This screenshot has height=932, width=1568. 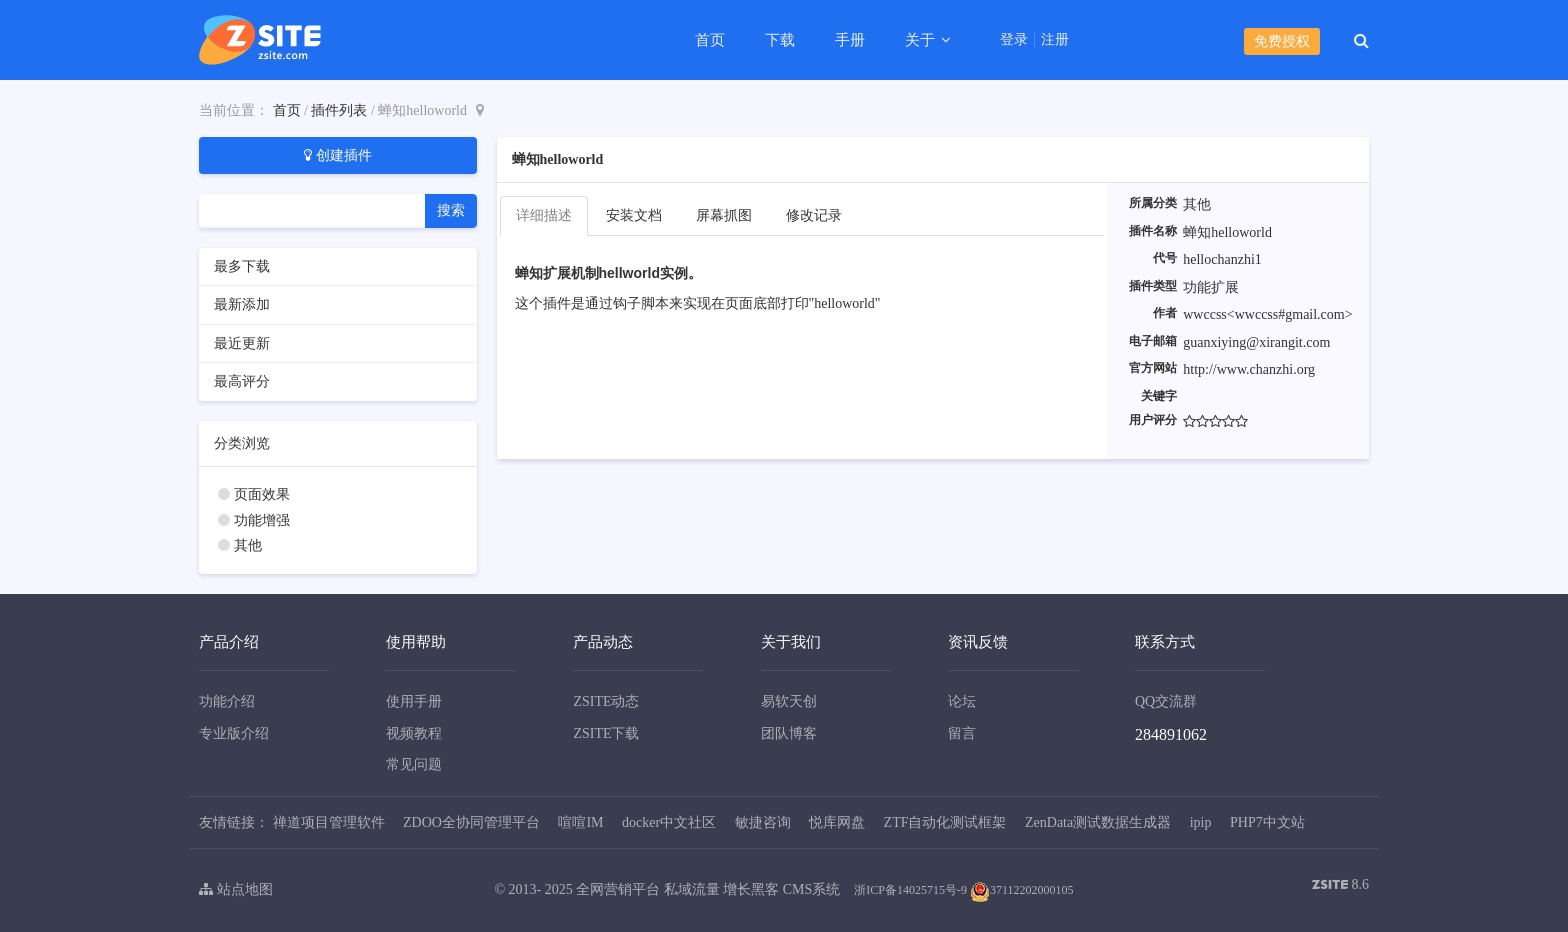 What do you see at coordinates (1340, 886) in the screenshot?
I see `8.6` at bounding box center [1340, 886].